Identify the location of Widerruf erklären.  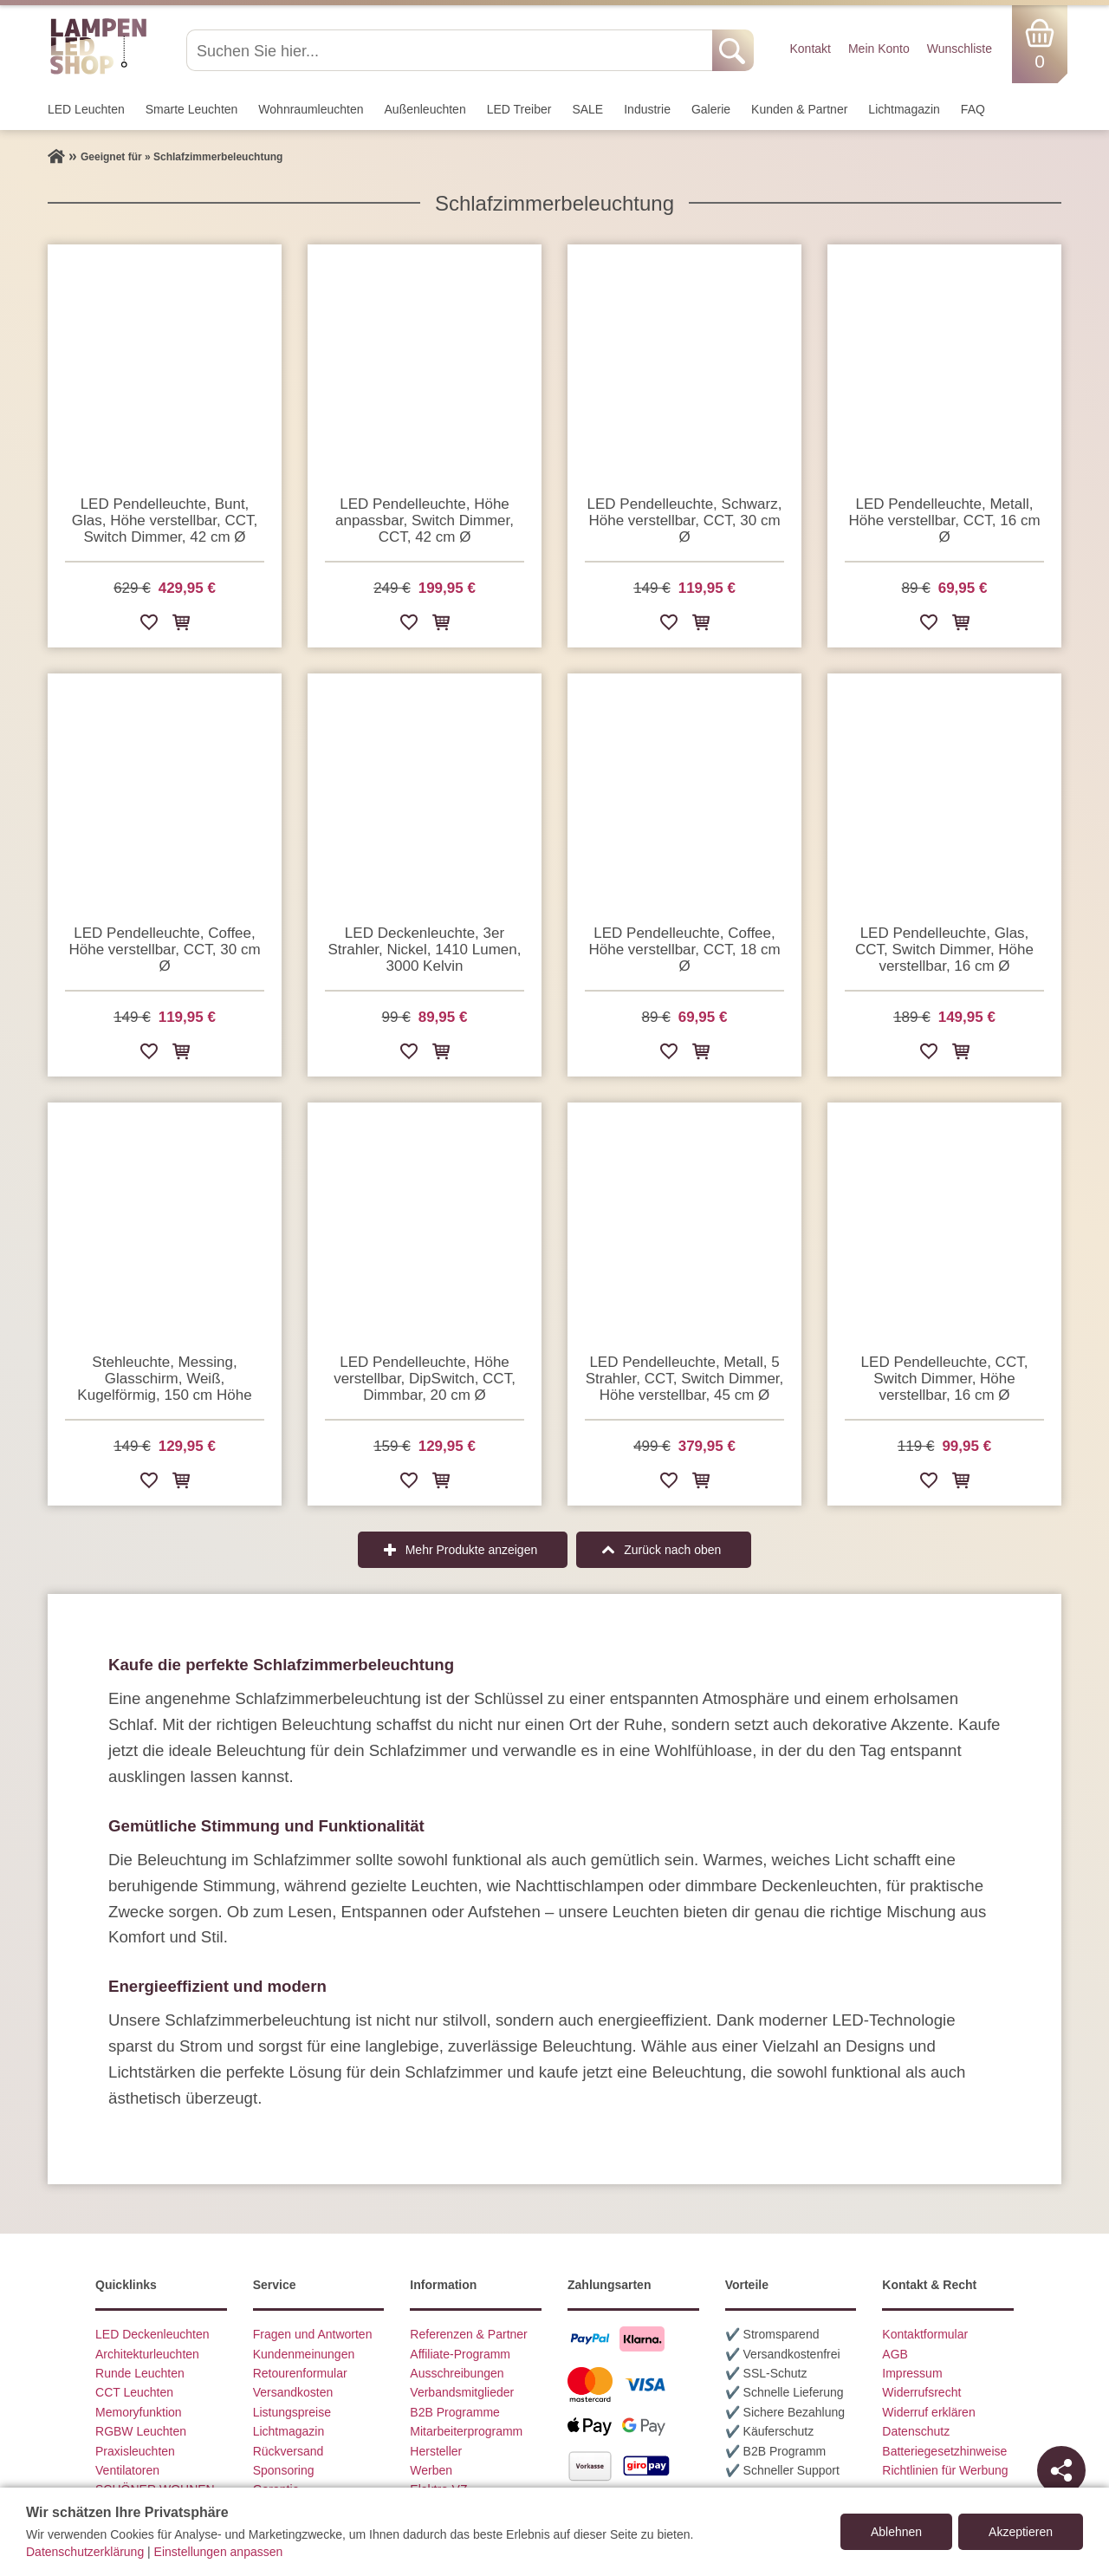
(928, 2412).